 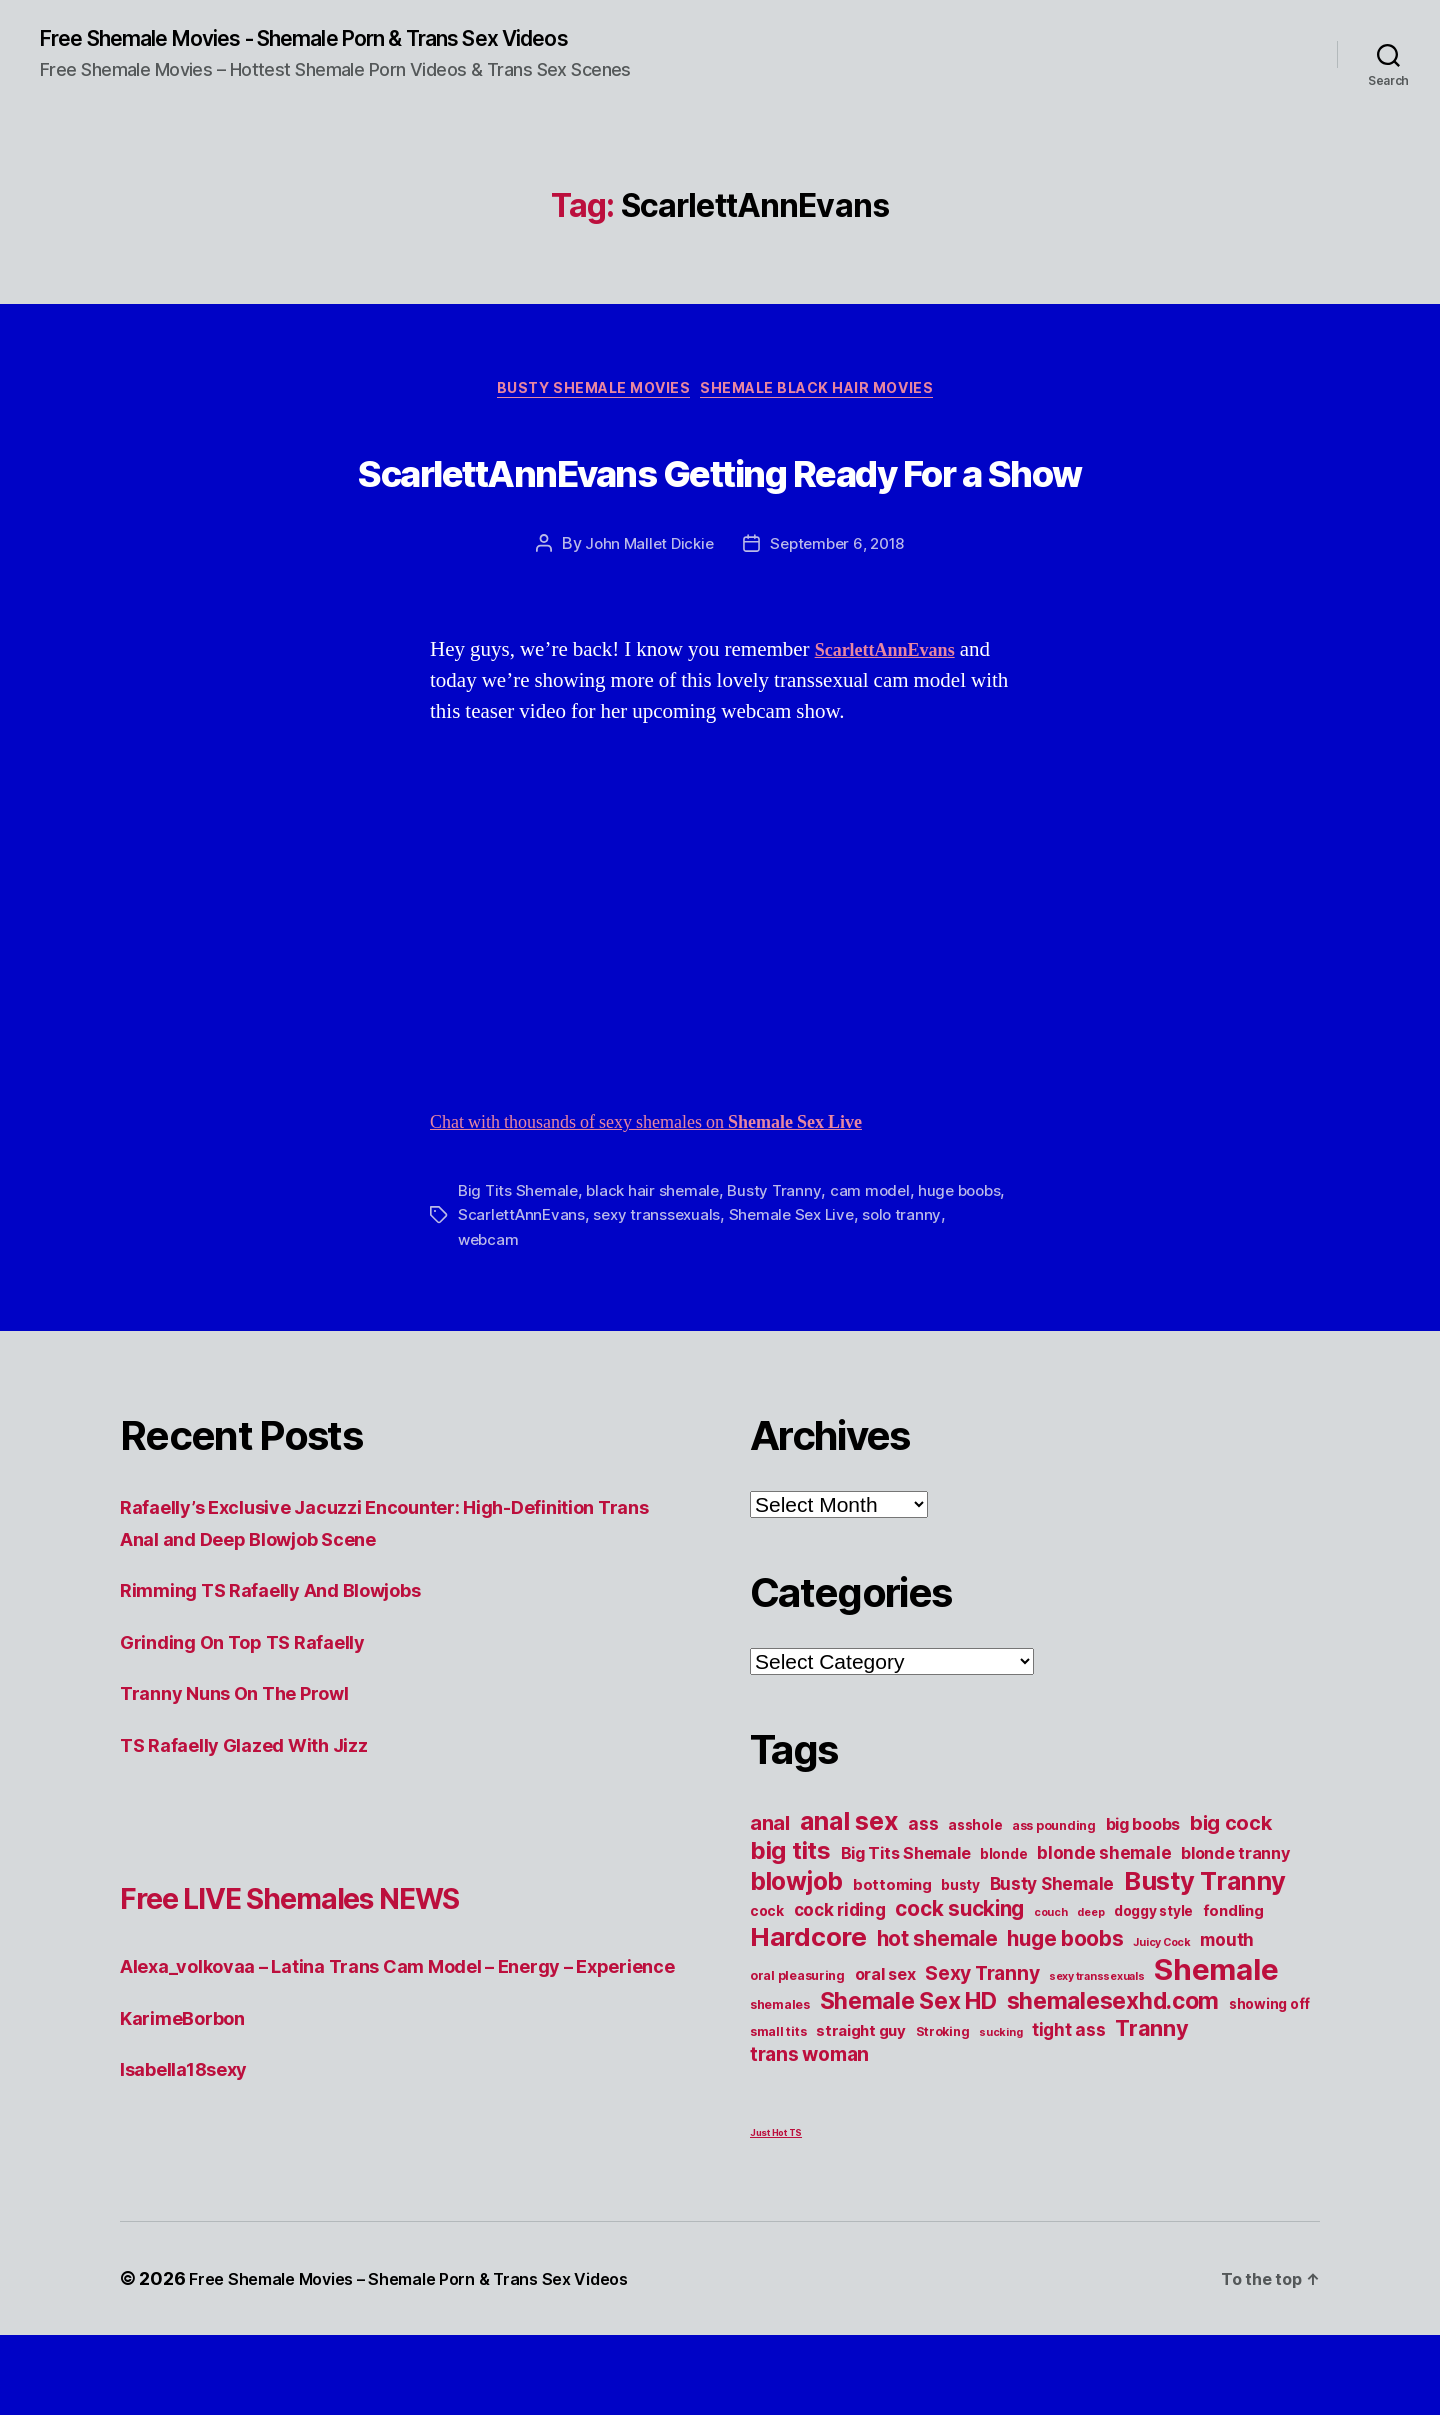 I want to click on Isabella18sexy, so click(x=194, y=2180).